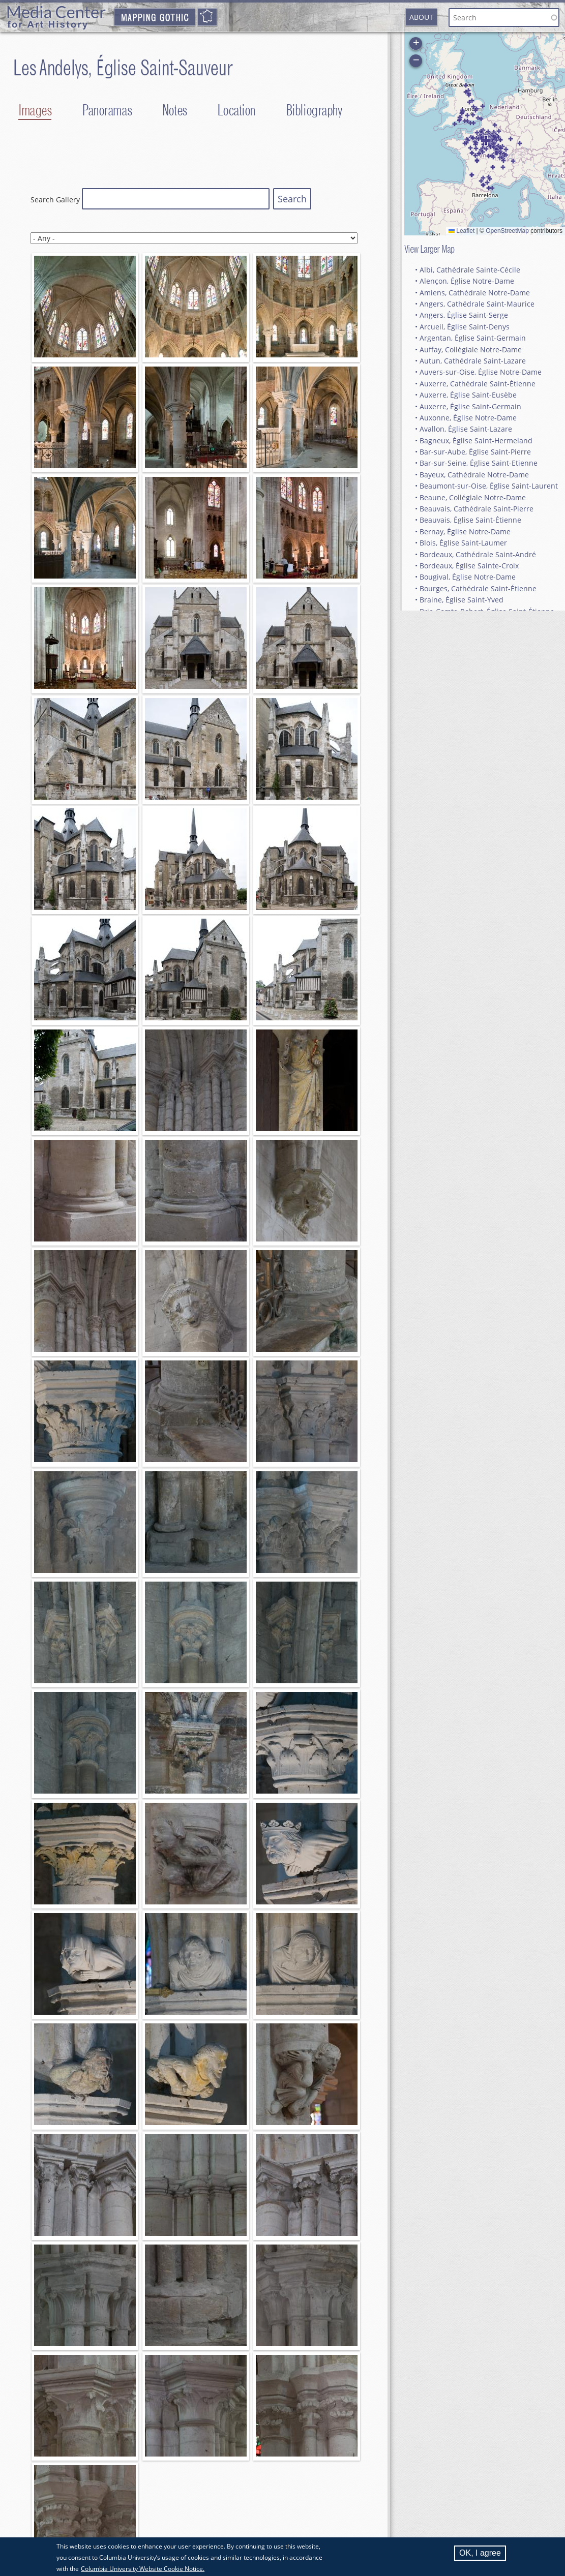 Image resolution: width=565 pixels, height=2576 pixels. Describe the element at coordinates (474, 474) in the screenshot. I see `Bayeux, Cathédrale Notre-Dame` at that location.